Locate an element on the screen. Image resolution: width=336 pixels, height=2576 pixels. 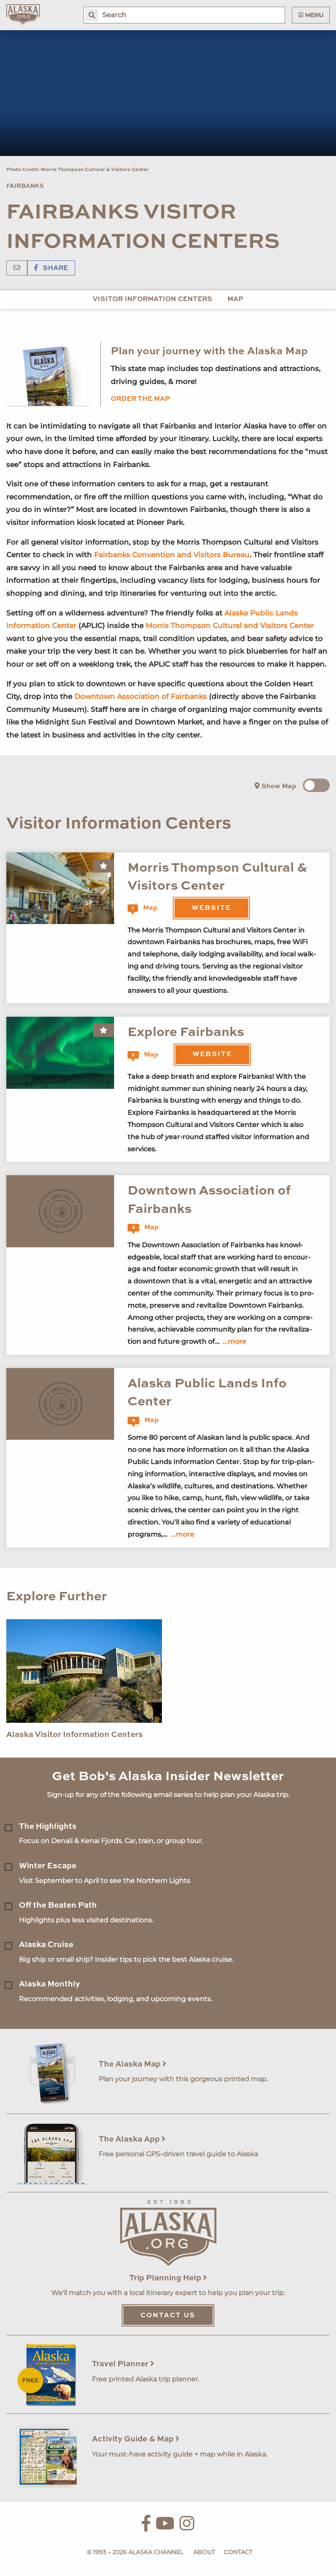
Activity Guide & Map is located at coordinates (136, 2439).